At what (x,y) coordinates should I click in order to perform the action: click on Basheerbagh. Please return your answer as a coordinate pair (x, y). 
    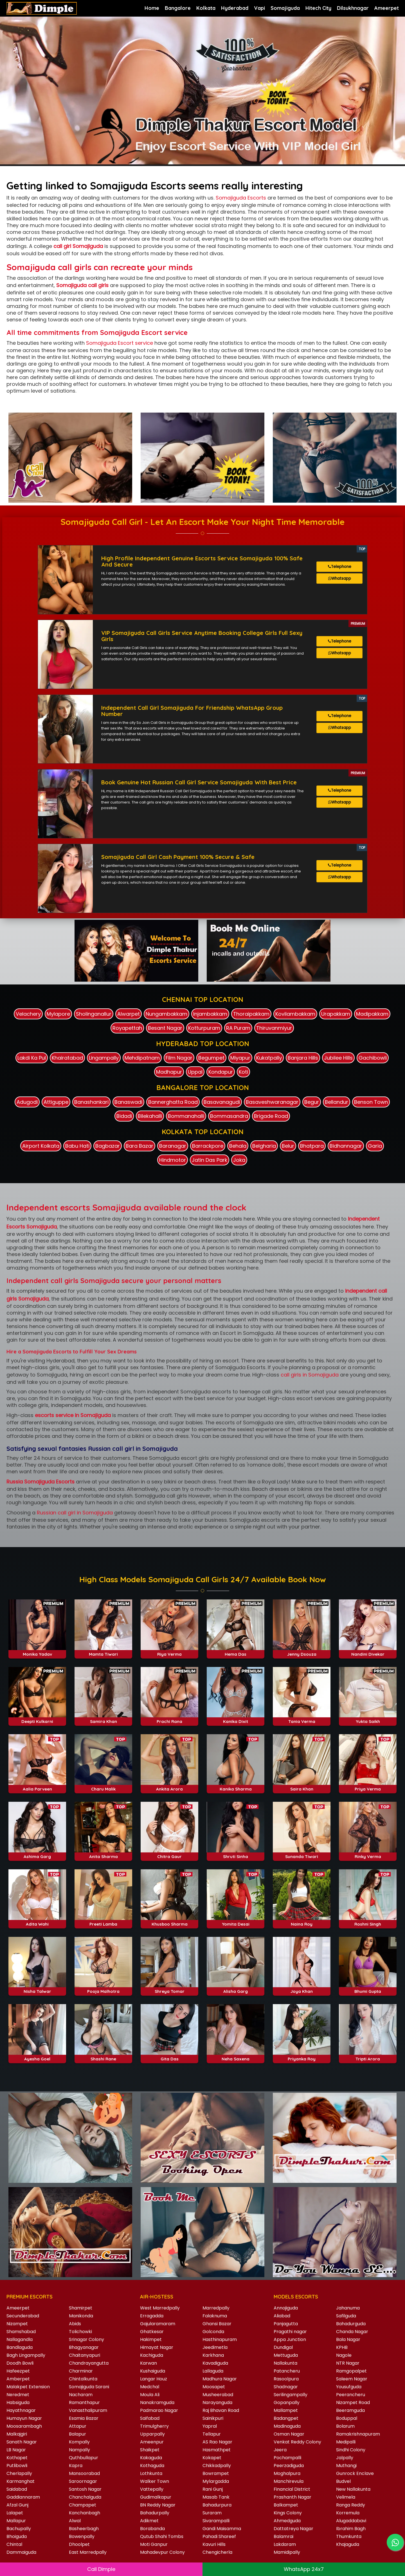
    Looking at the image, I should click on (84, 2523).